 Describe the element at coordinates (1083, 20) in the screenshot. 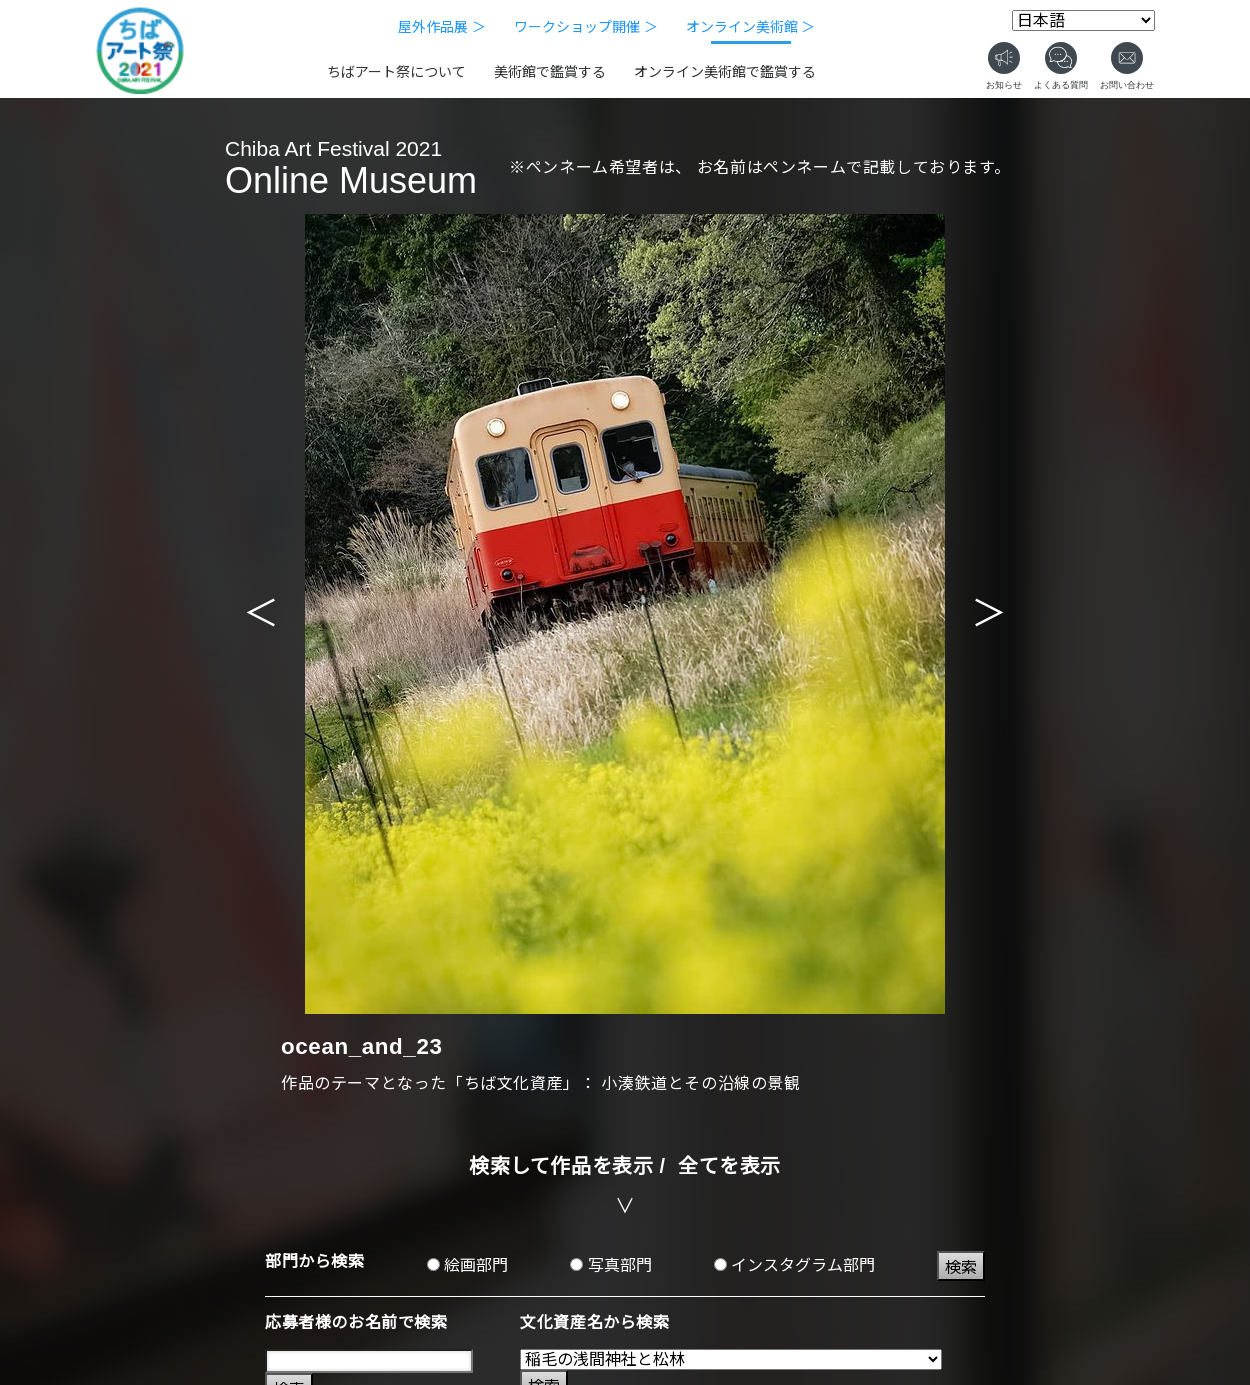

I see `[Select Language]` at that location.